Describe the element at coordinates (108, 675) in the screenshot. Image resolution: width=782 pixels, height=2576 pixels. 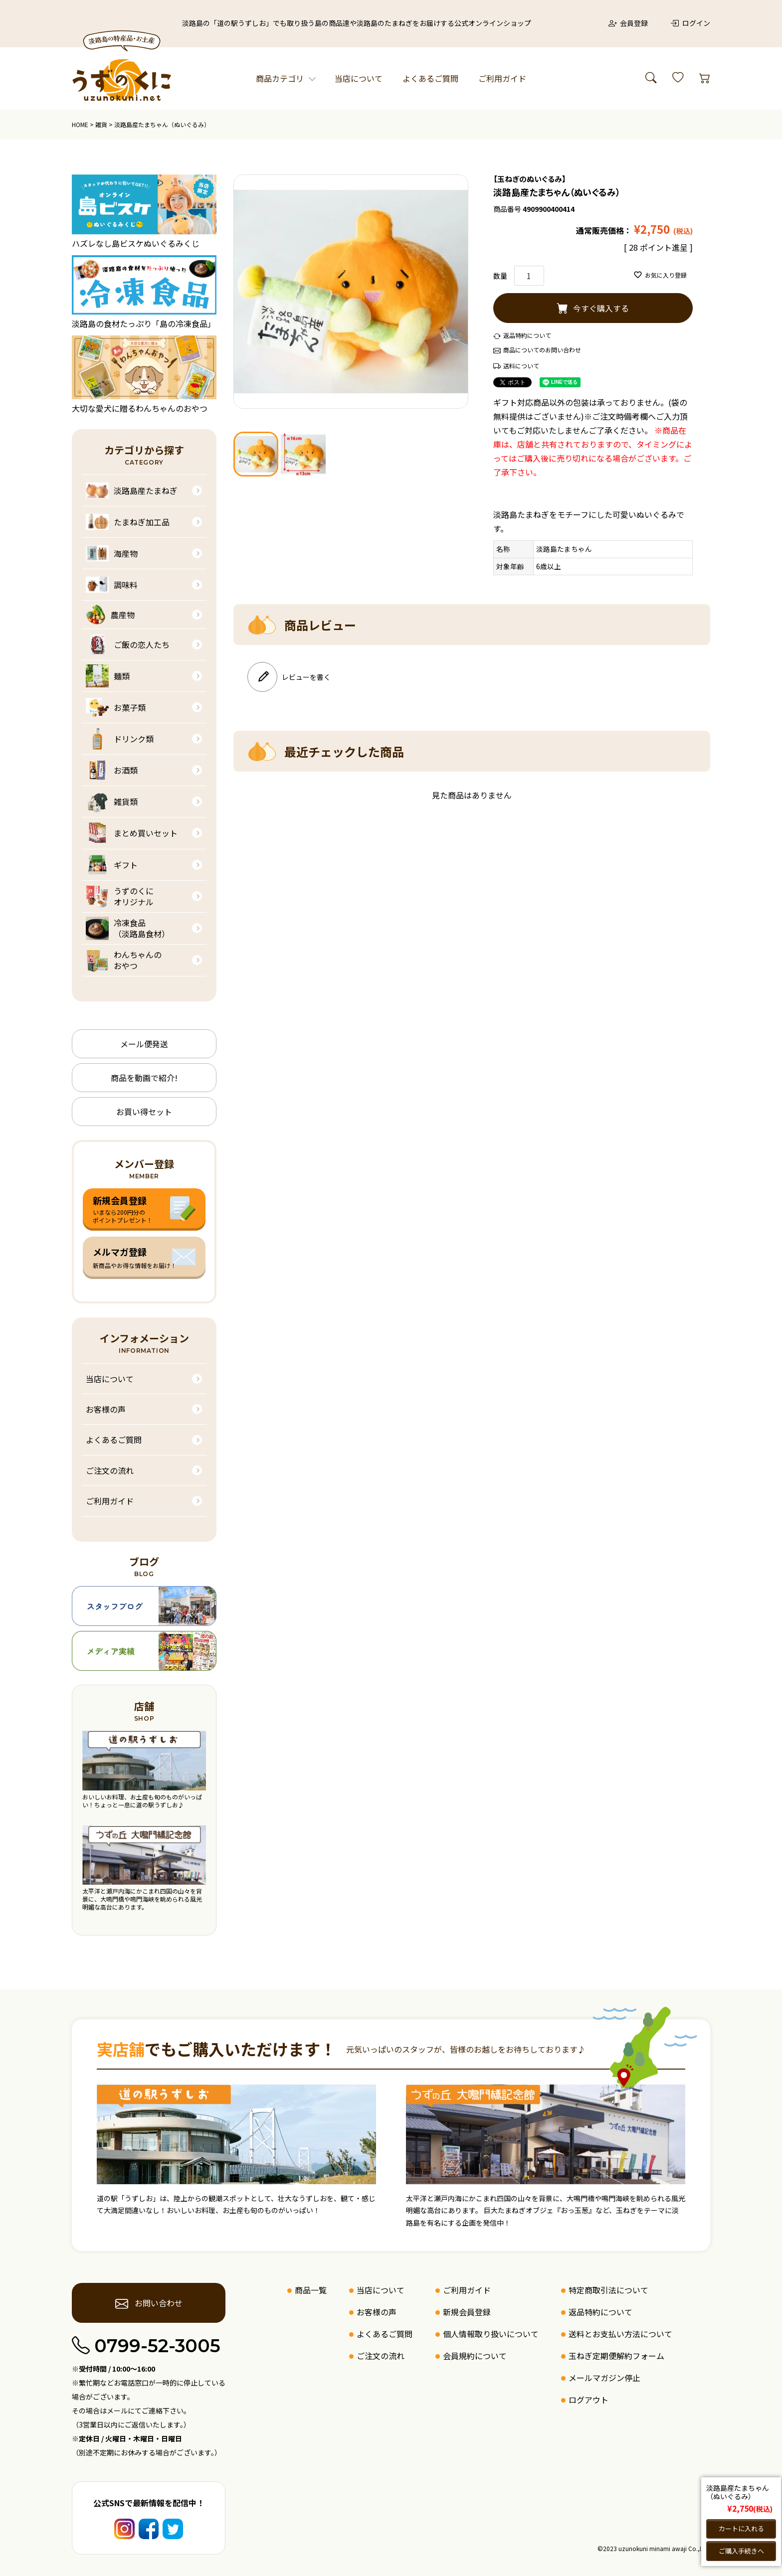
I see `麺類` at that location.